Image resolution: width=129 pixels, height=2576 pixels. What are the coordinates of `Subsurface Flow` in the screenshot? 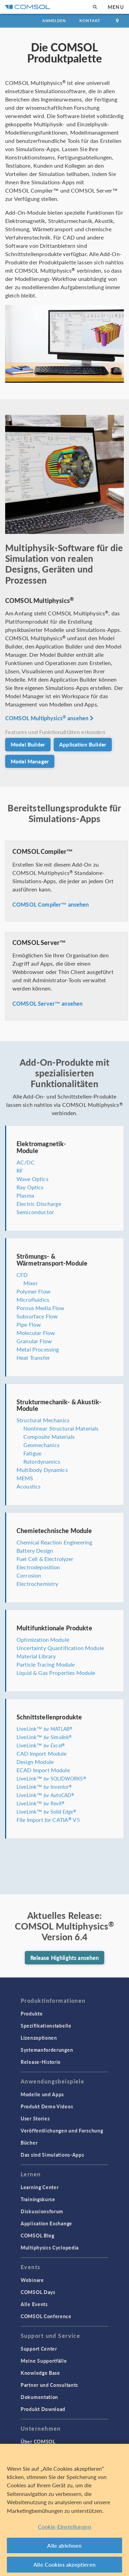 It's located at (37, 1316).